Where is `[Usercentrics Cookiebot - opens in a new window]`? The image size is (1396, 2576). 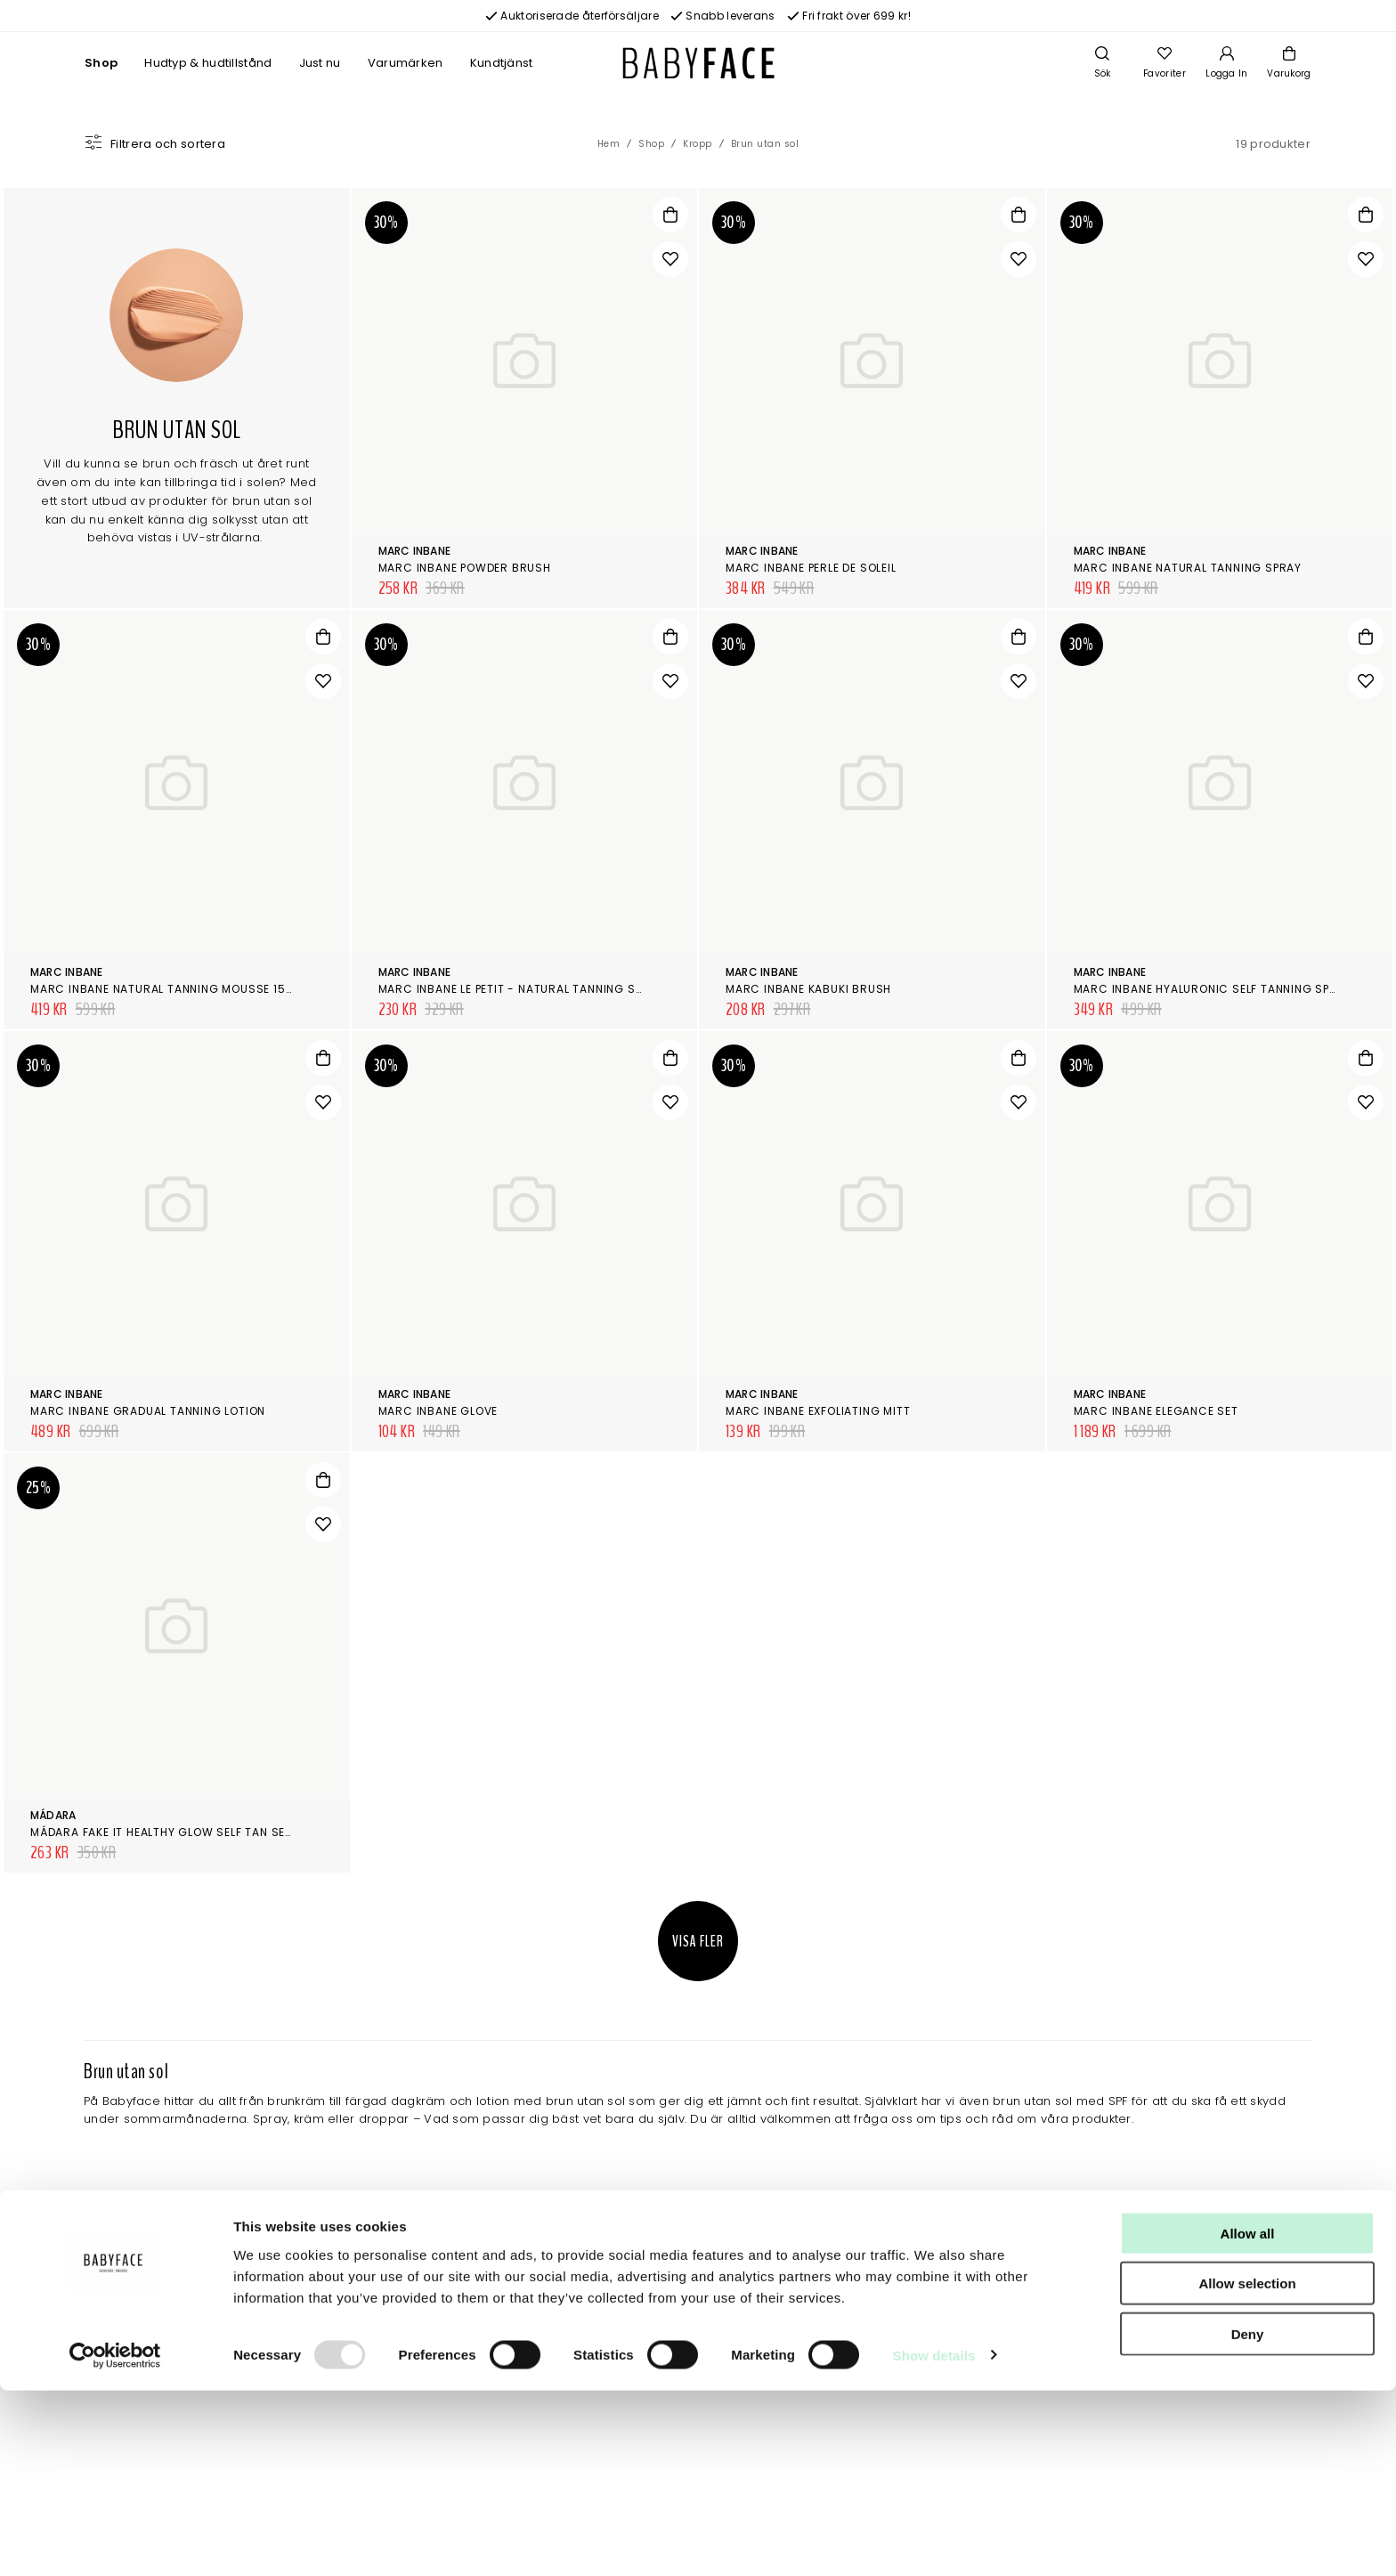
[Usercentrics Cookiebot - opens in a new window] is located at coordinates (115, 2541).